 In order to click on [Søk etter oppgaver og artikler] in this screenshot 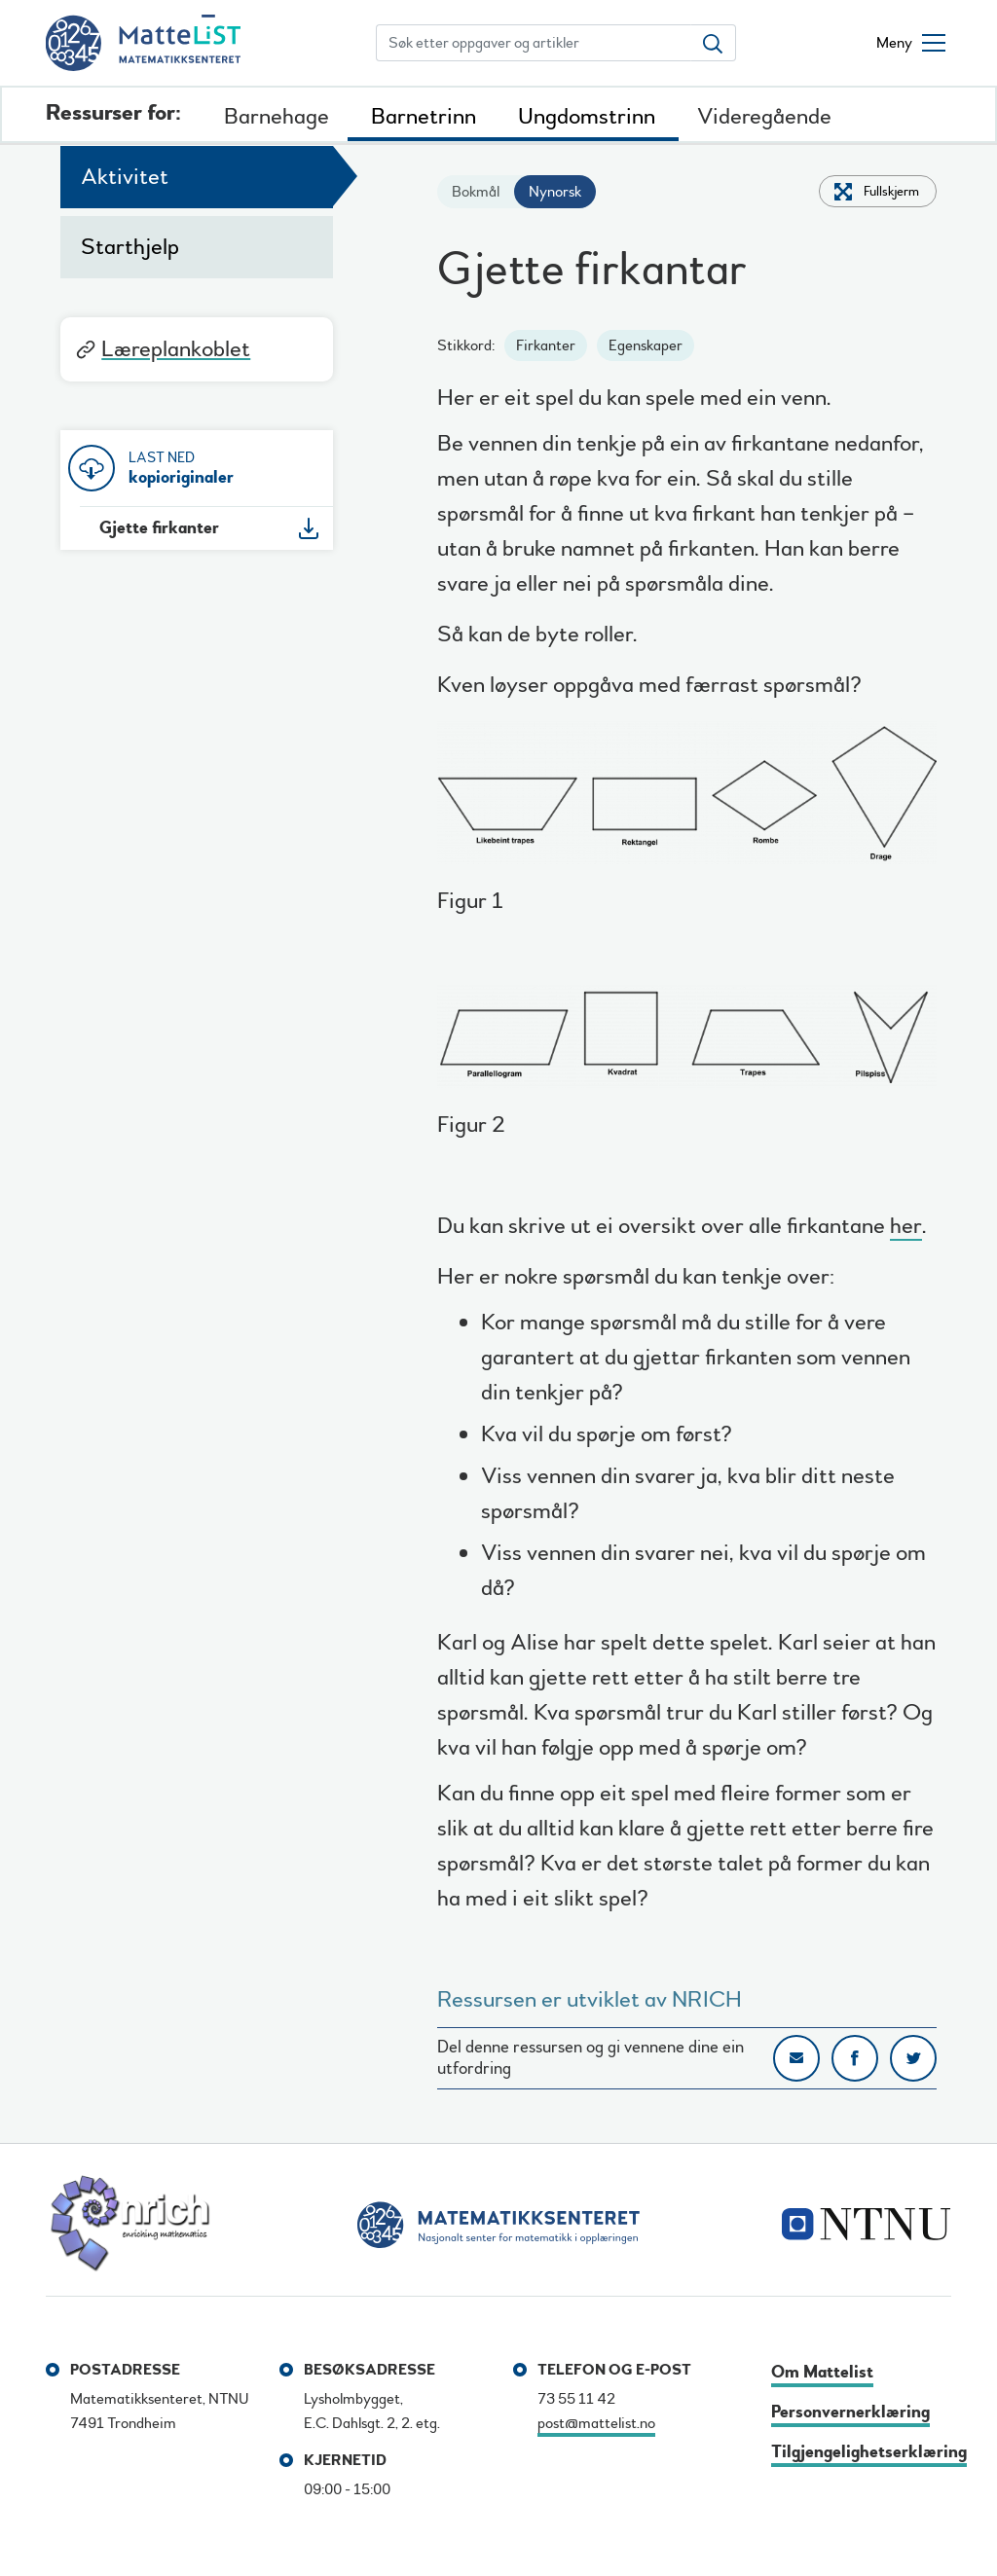, I will do `click(533, 42)`.